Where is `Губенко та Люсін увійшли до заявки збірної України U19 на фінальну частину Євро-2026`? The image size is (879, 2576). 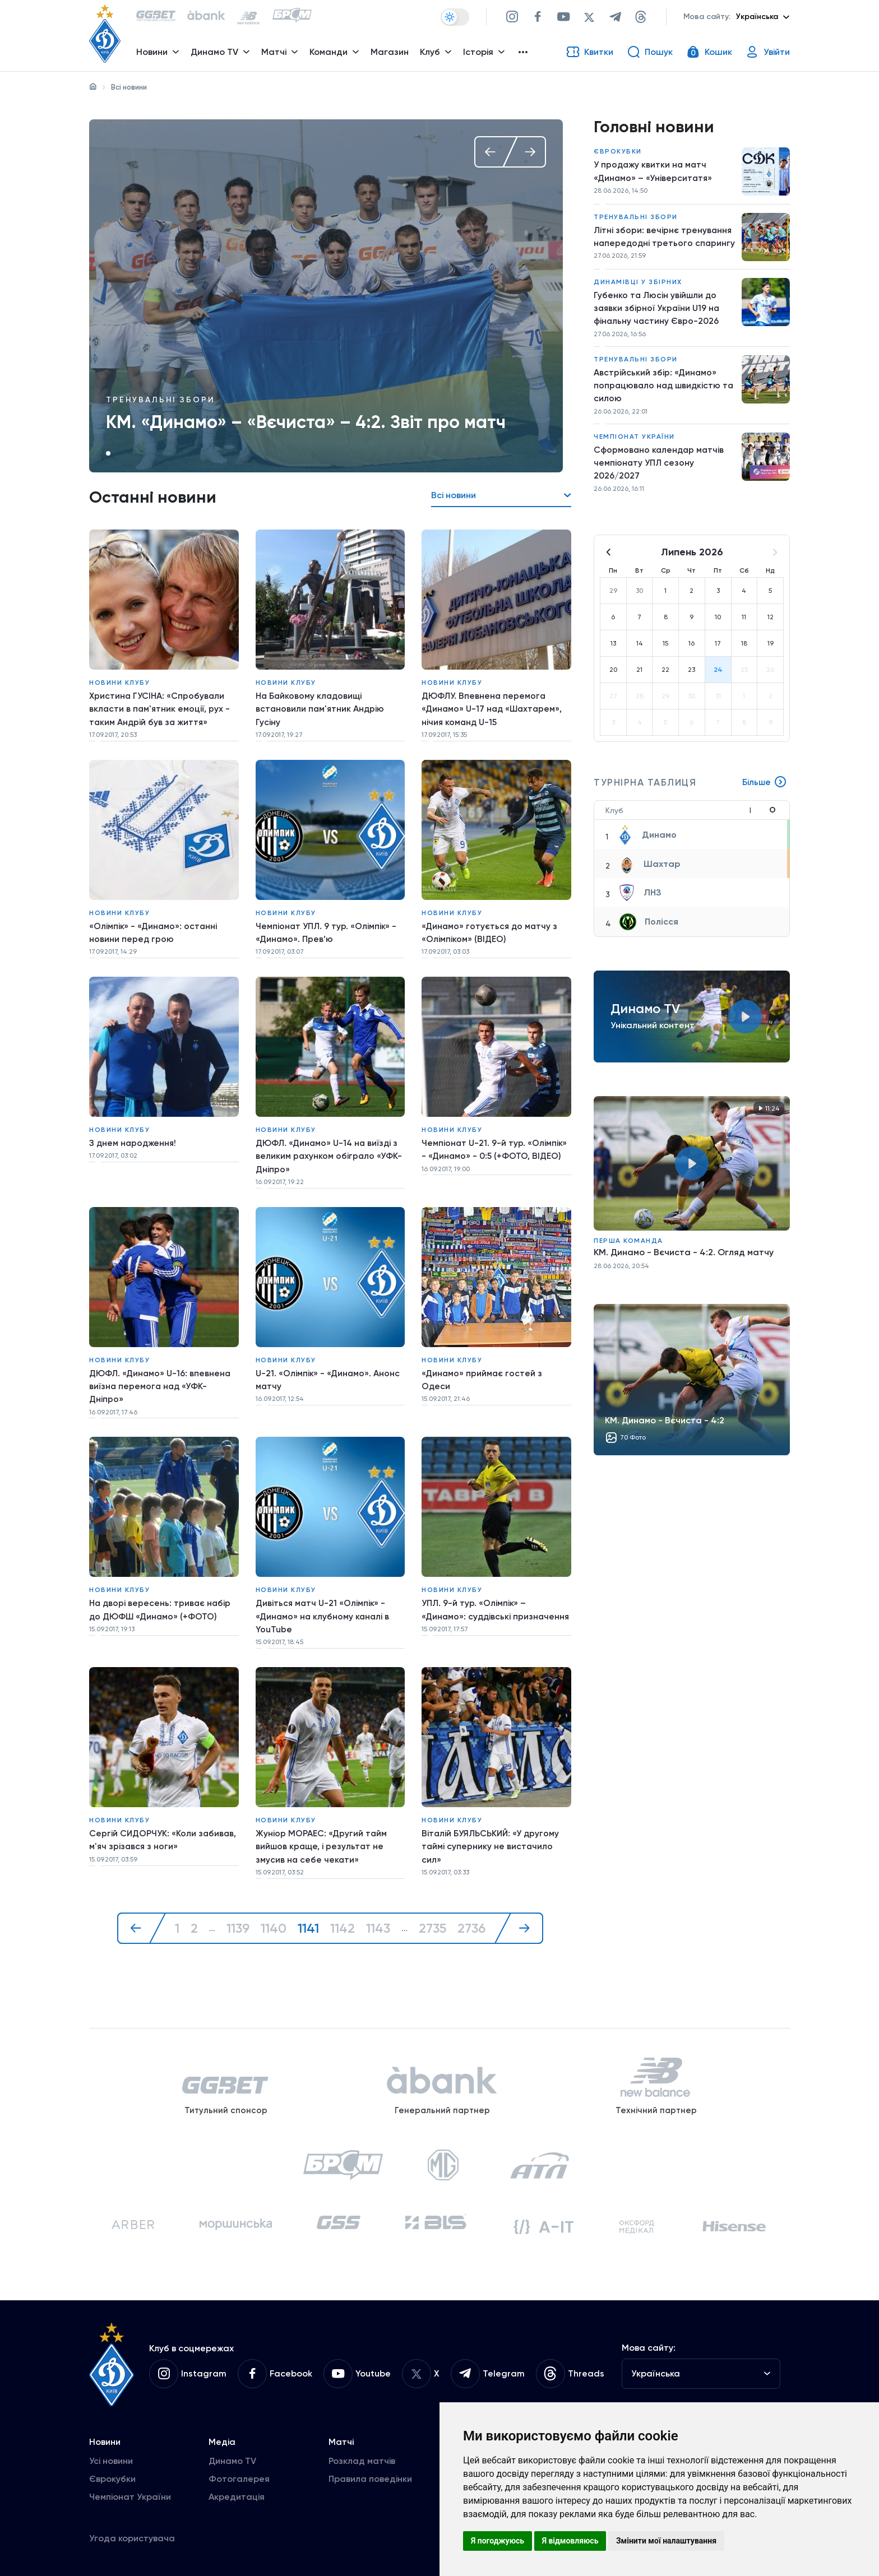 Губенко та Люсін увійшли до заявки збірної України U19 на фінальну частину Євро-2026 is located at coordinates (659, 325).